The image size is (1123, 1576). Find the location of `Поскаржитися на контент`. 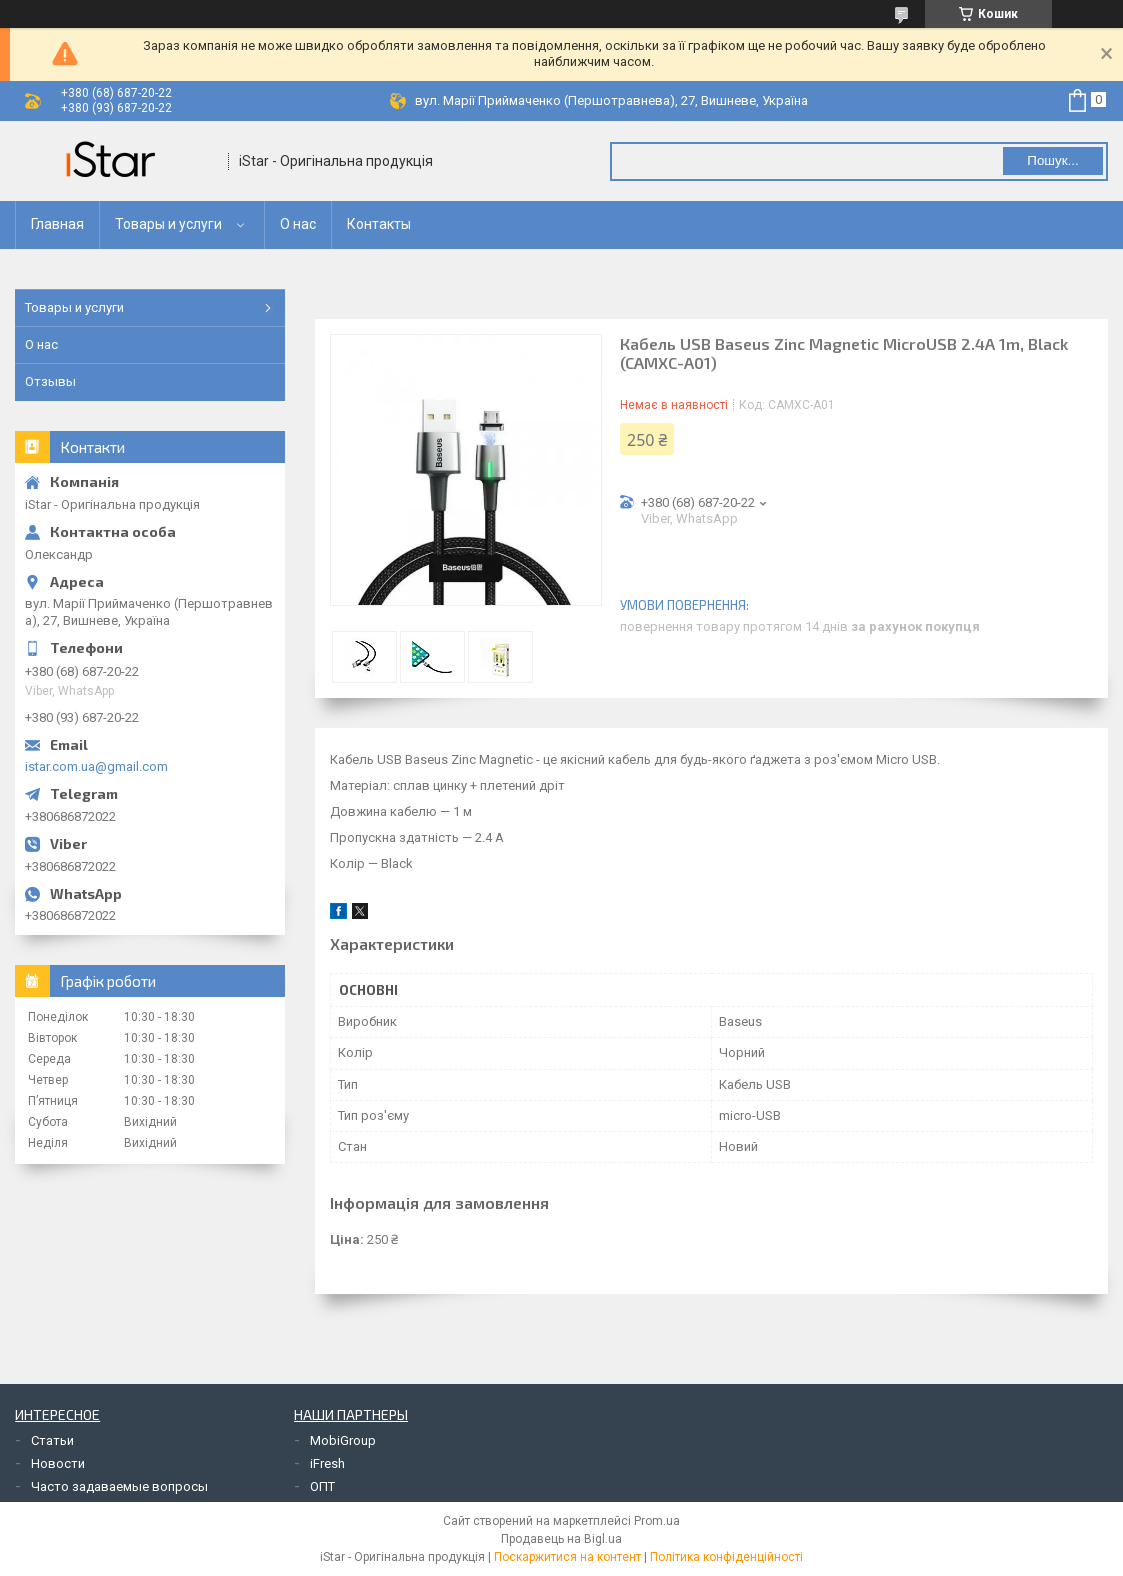

Поскаржитися на контент is located at coordinates (567, 1557).